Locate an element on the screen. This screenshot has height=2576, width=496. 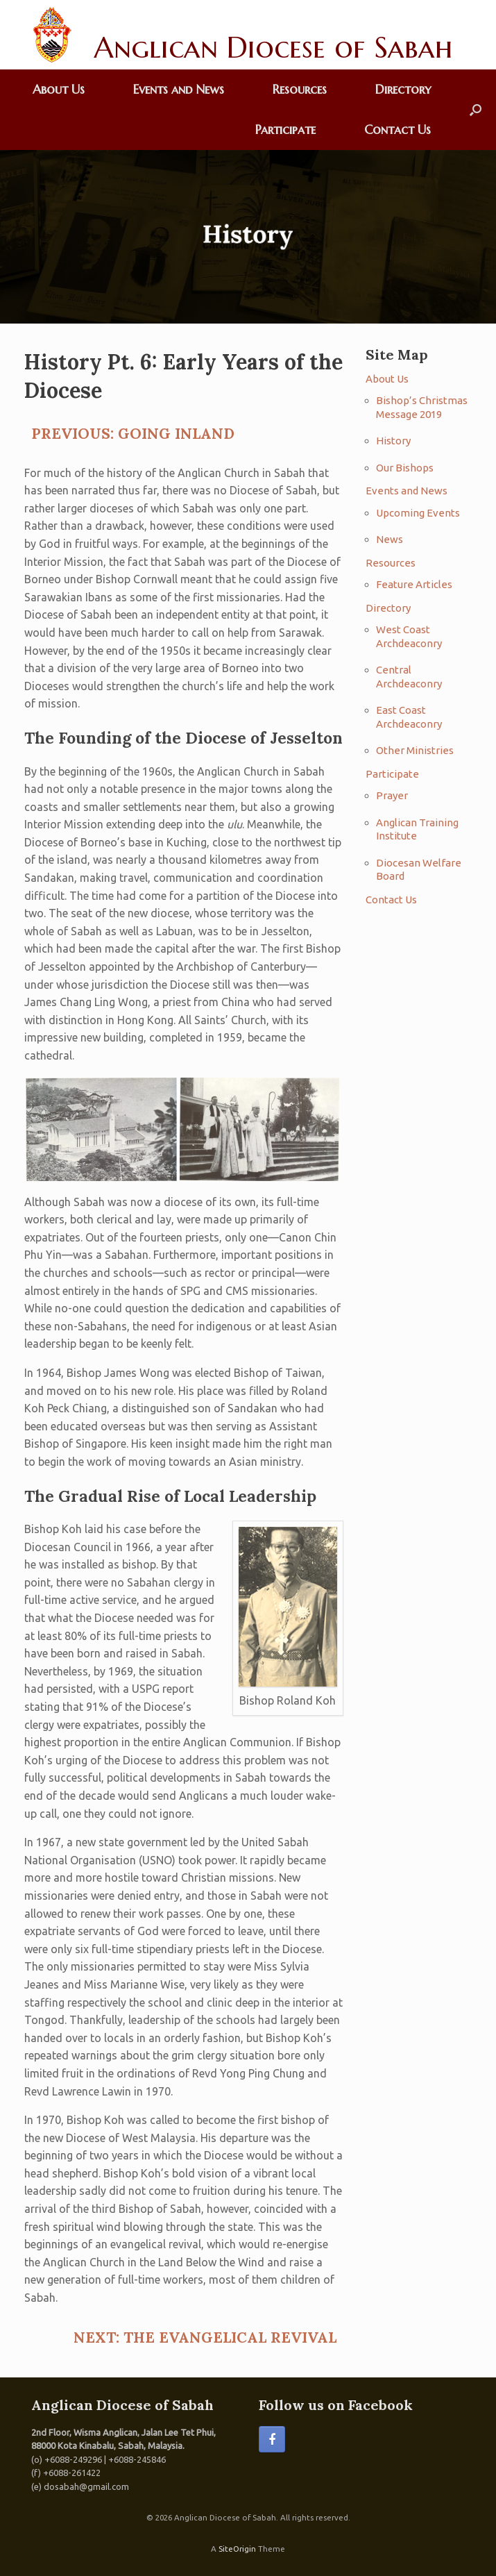
News is located at coordinates (389, 539).